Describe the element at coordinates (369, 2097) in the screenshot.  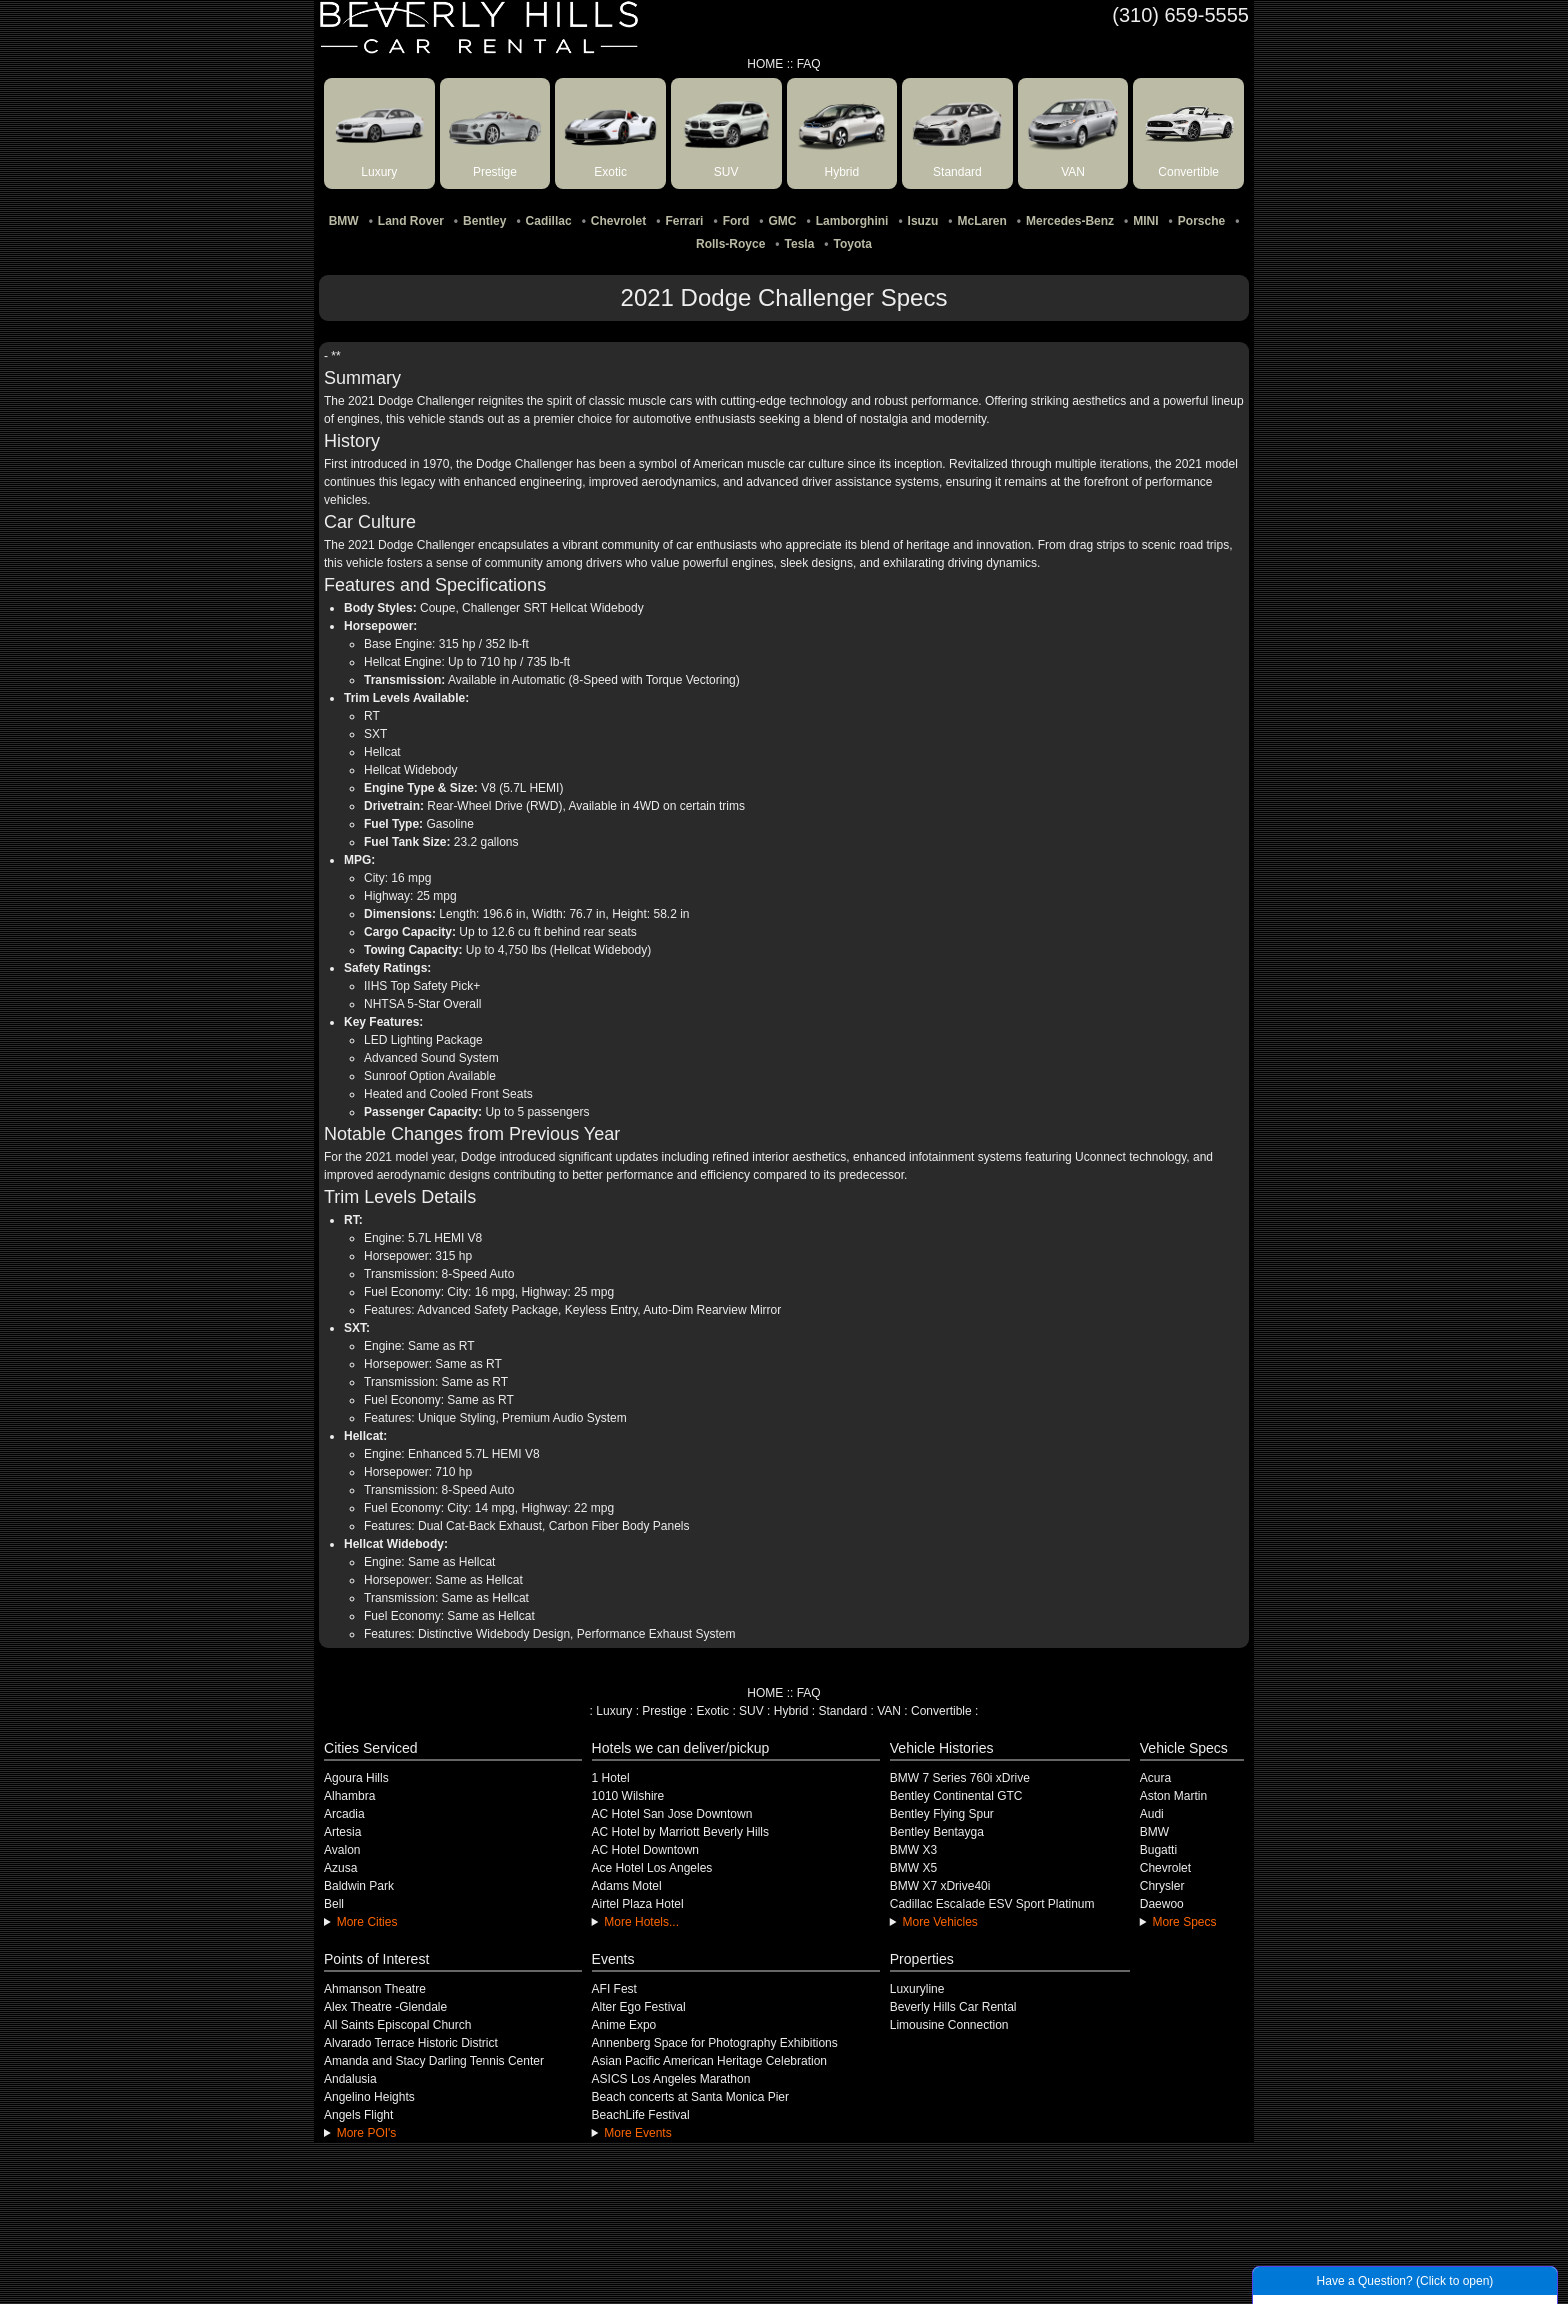
I see `Angelino Heights` at that location.